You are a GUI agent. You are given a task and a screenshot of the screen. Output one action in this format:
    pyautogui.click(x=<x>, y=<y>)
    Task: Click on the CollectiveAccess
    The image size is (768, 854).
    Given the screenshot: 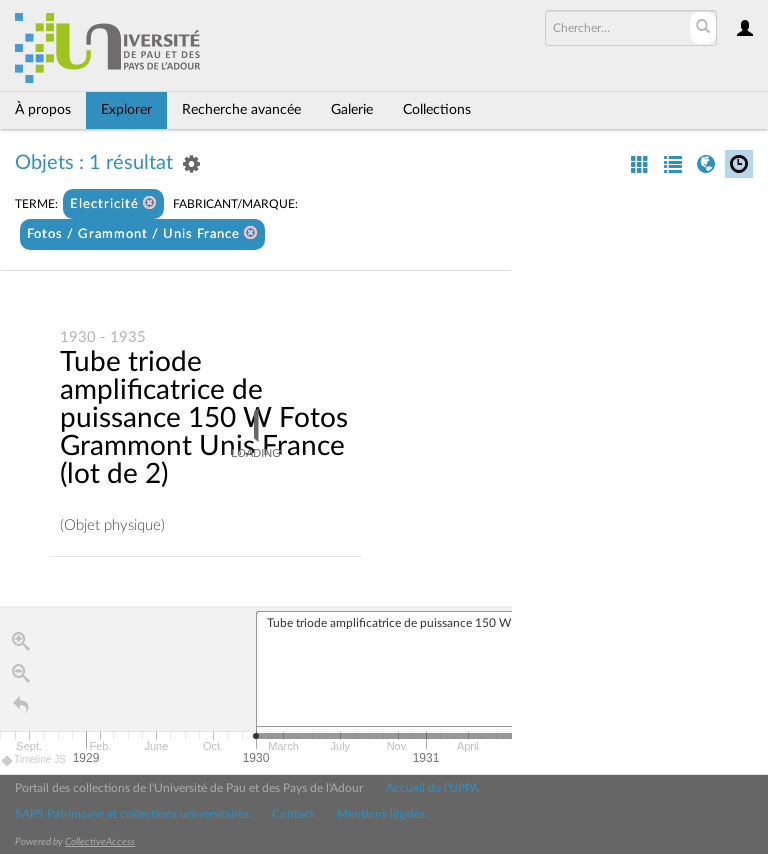 What is the action you would take?
    pyautogui.click(x=100, y=842)
    